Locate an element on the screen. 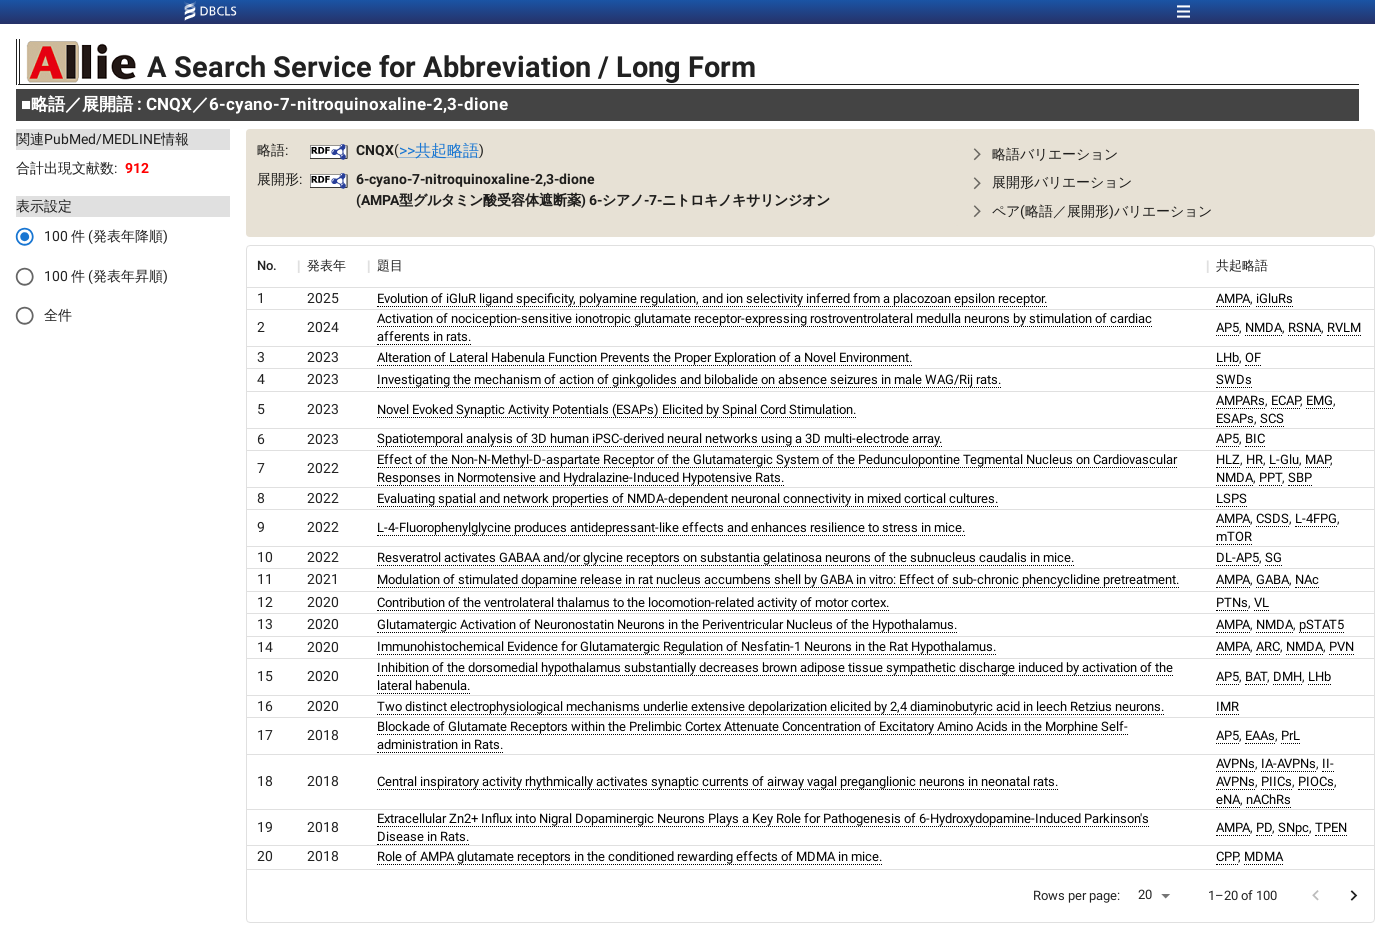 Image resolution: width=1375 pixels, height=931 pixels. AMPA is located at coordinates (1233, 298).